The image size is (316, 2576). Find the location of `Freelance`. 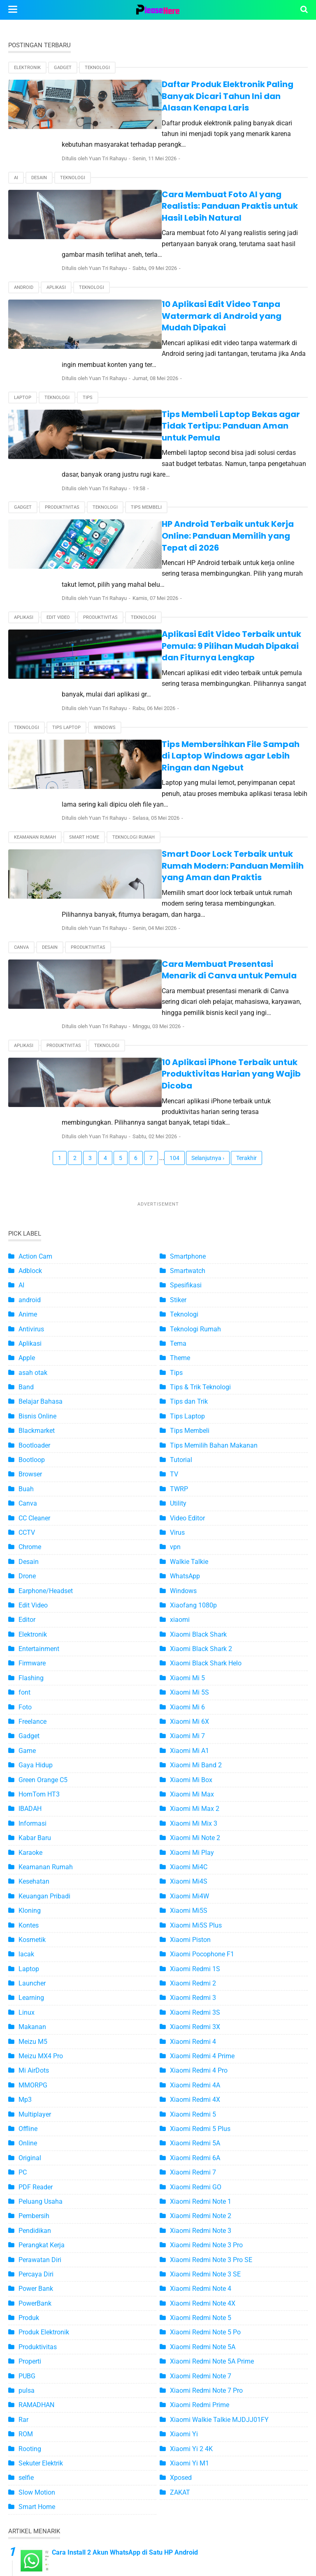

Freelance is located at coordinates (32, 1507).